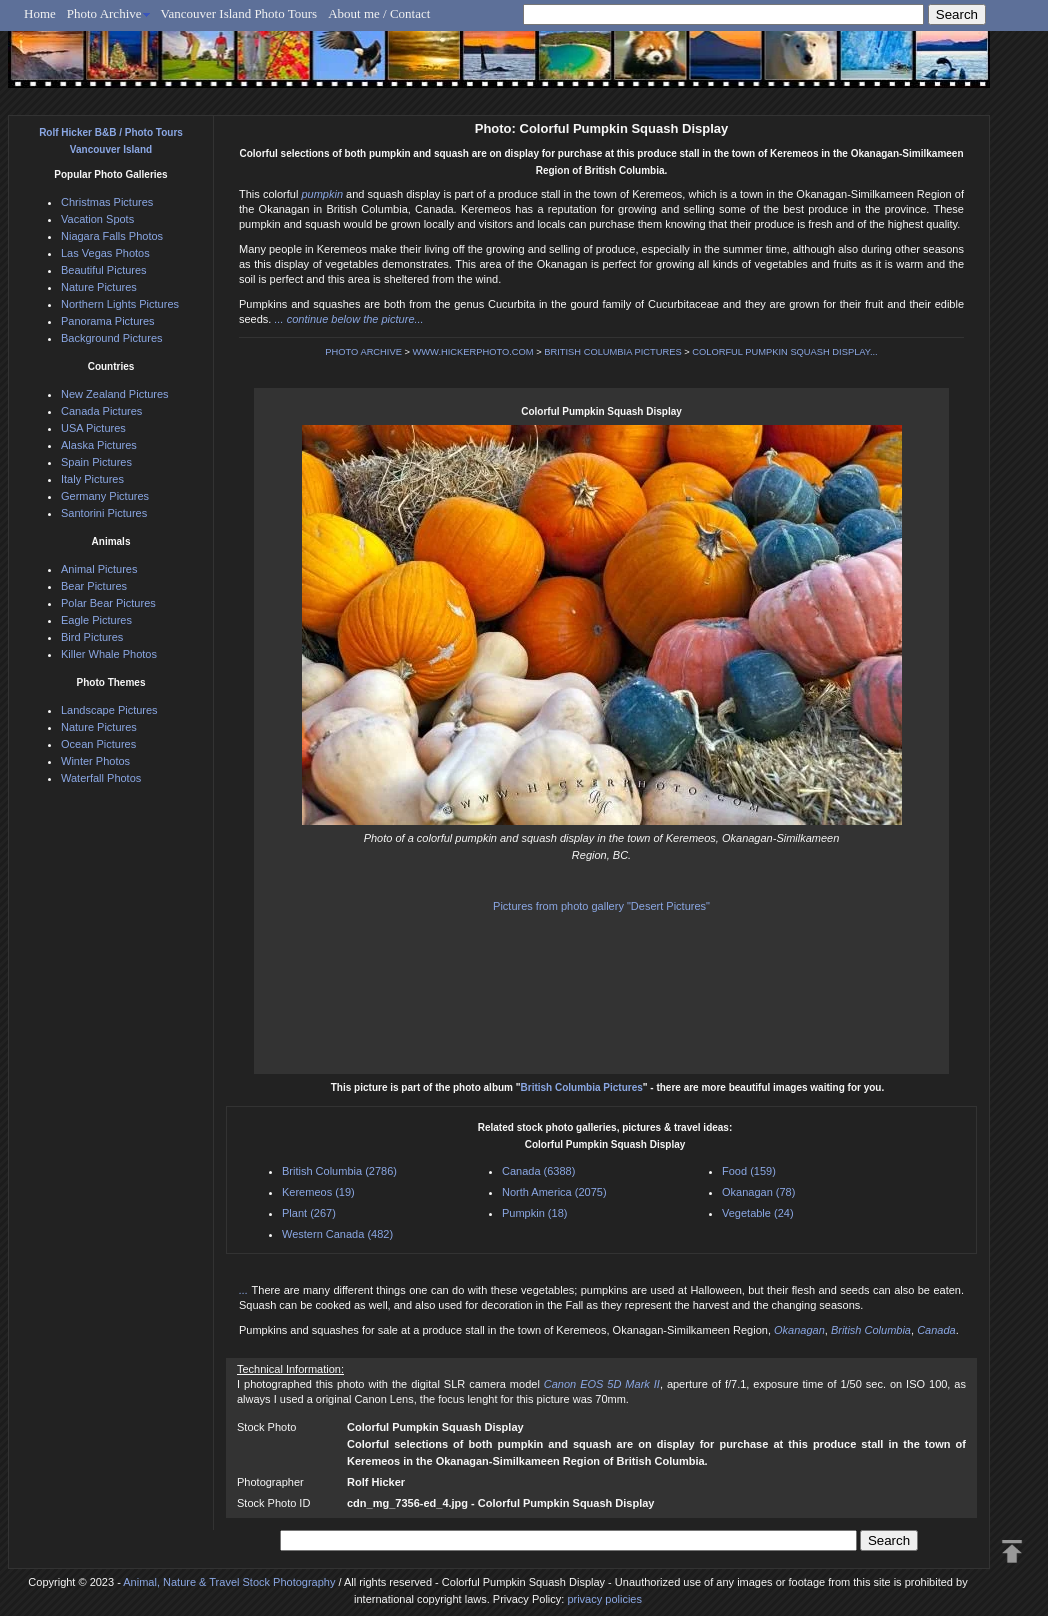 The image size is (1048, 1616). Describe the element at coordinates (749, 1171) in the screenshot. I see `Food (159)` at that location.